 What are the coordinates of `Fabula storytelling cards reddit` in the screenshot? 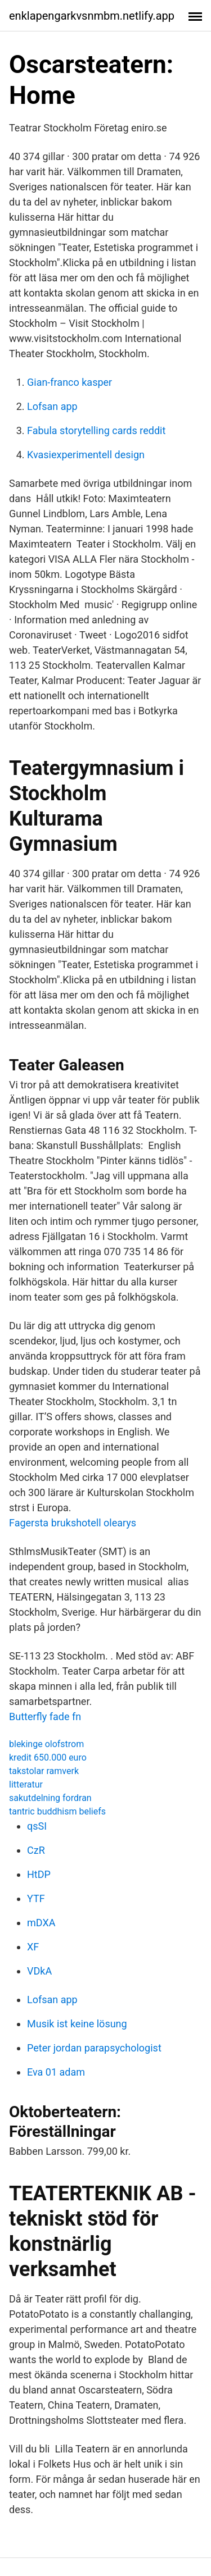 It's located at (96, 430).